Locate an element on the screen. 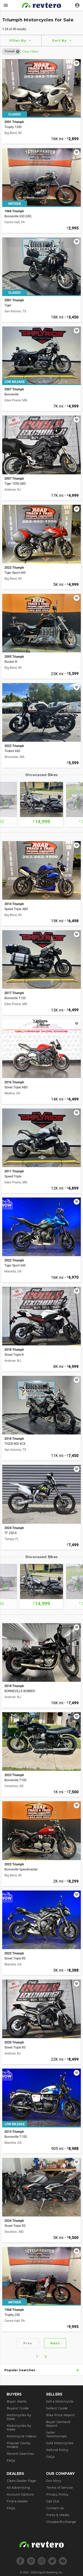 This screenshot has height=2576, width=83. Buyer Alerts is located at coordinates (17, 2401).